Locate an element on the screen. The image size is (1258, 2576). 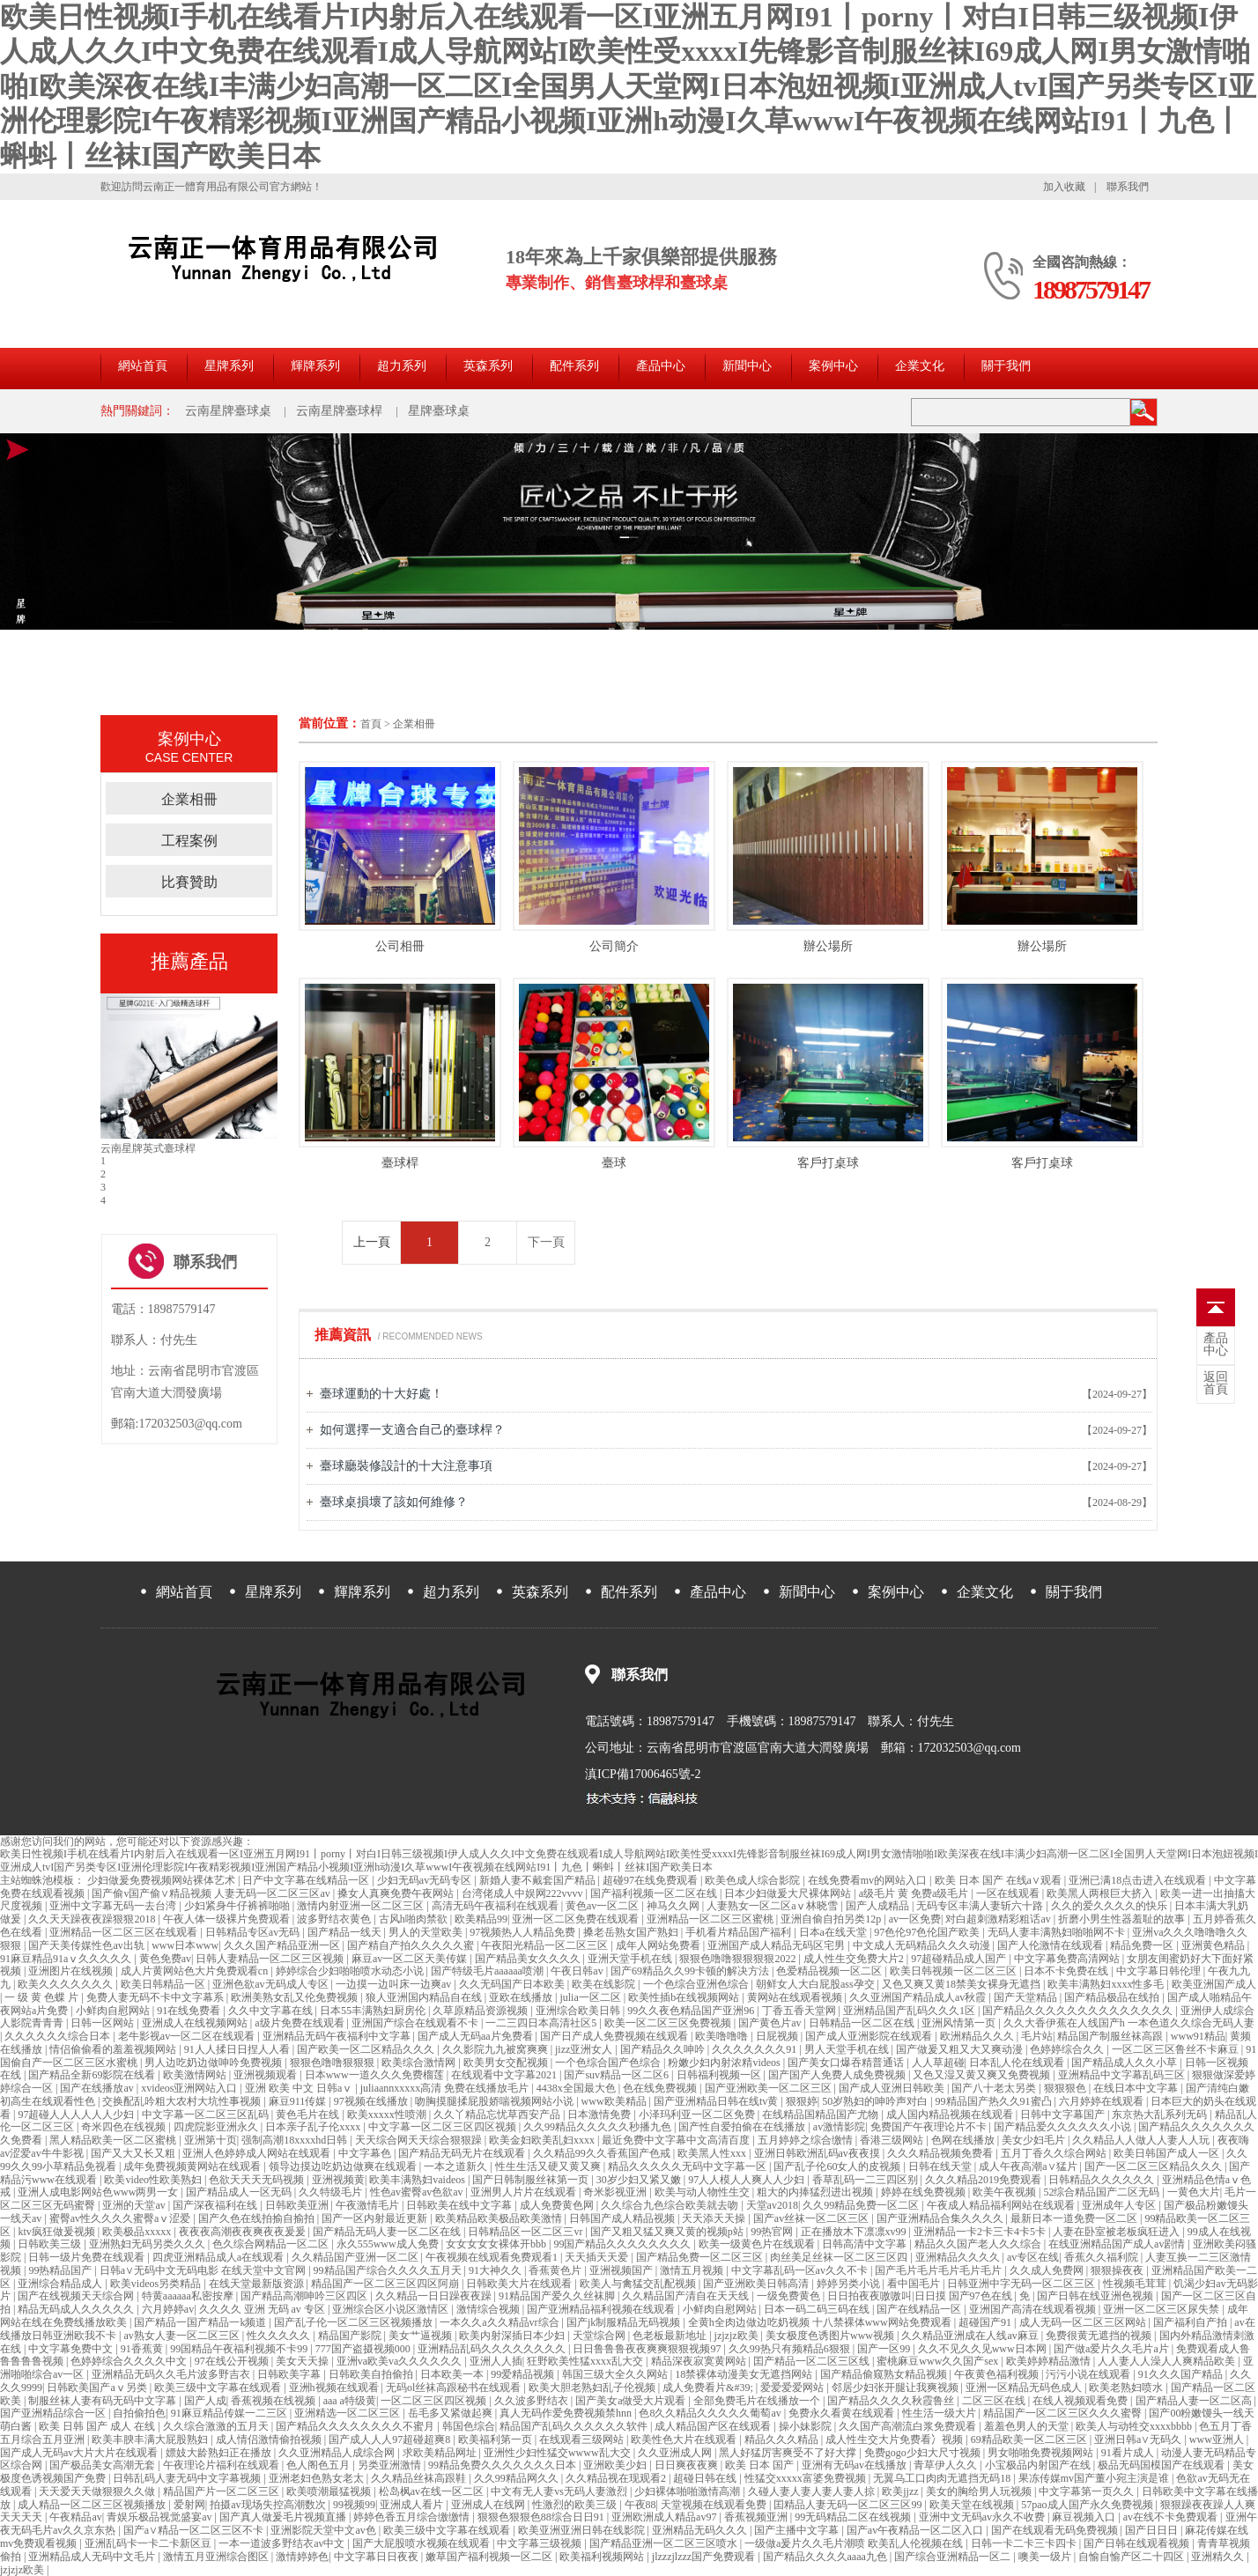
新聞中心 is located at coordinates (747, 366).